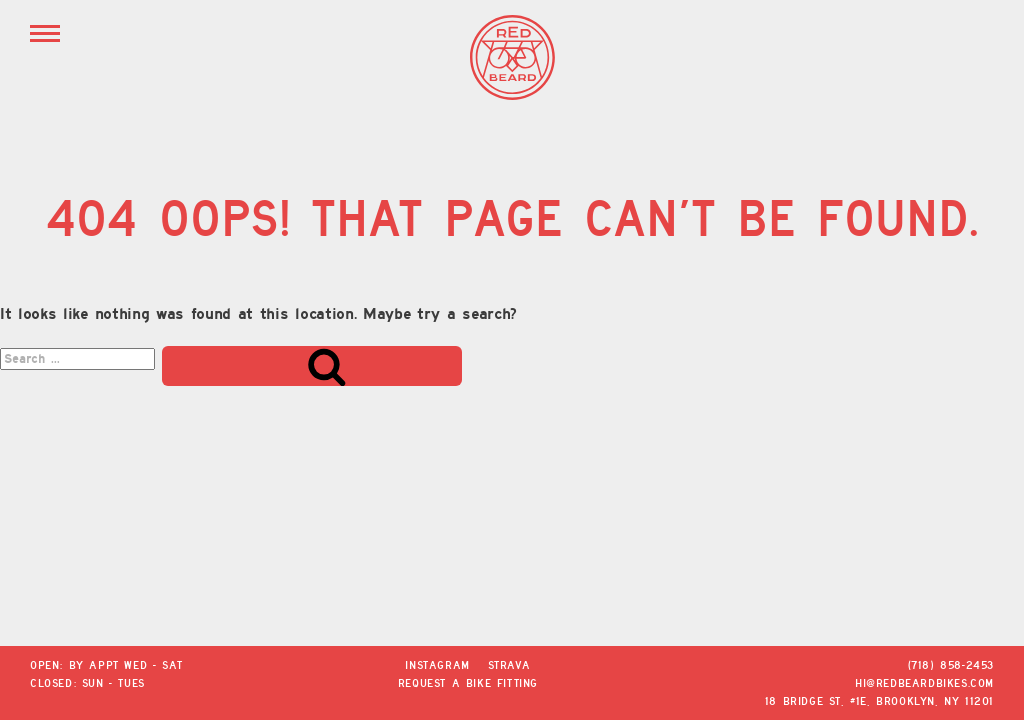 The image size is (1024, 720). Describe the element at coordinates (509, 665) in the screenshot. I see `Strava` at that location.